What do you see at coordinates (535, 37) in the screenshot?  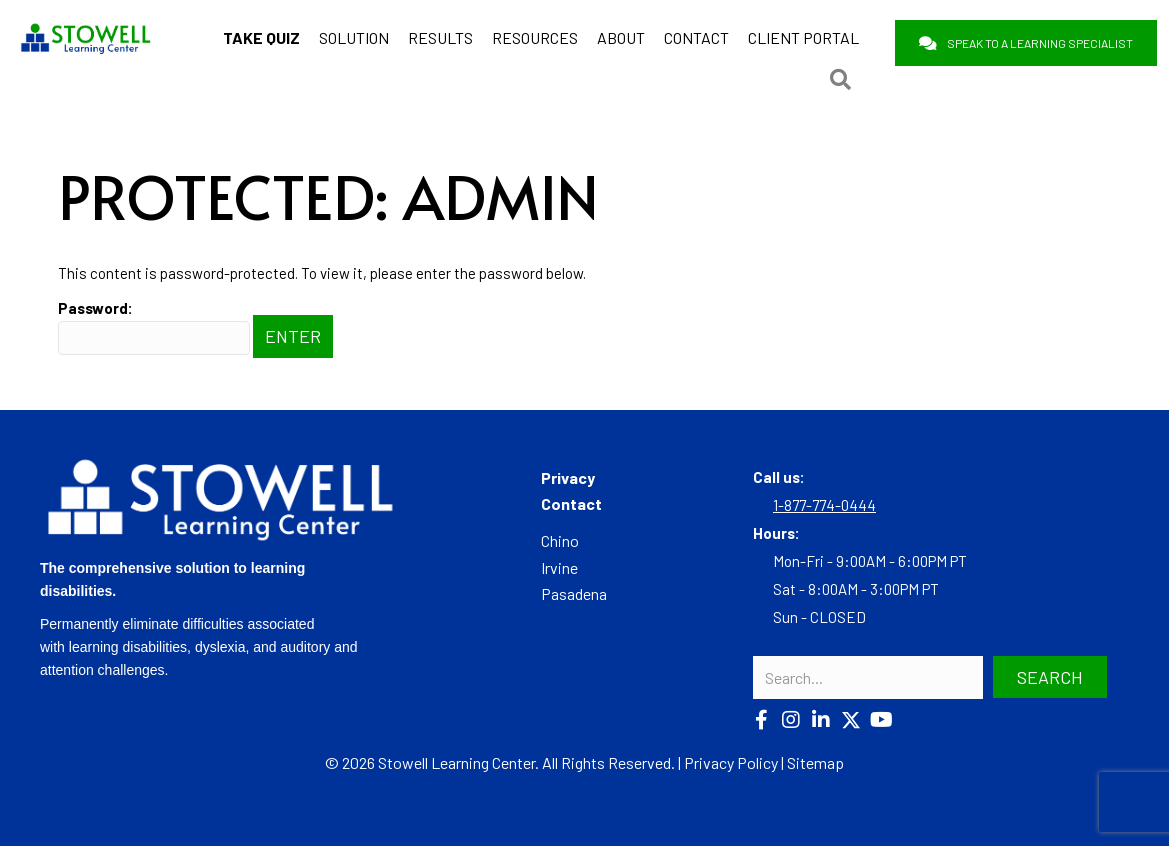 I see `RESOURCES` at bounding box center [535, 37].